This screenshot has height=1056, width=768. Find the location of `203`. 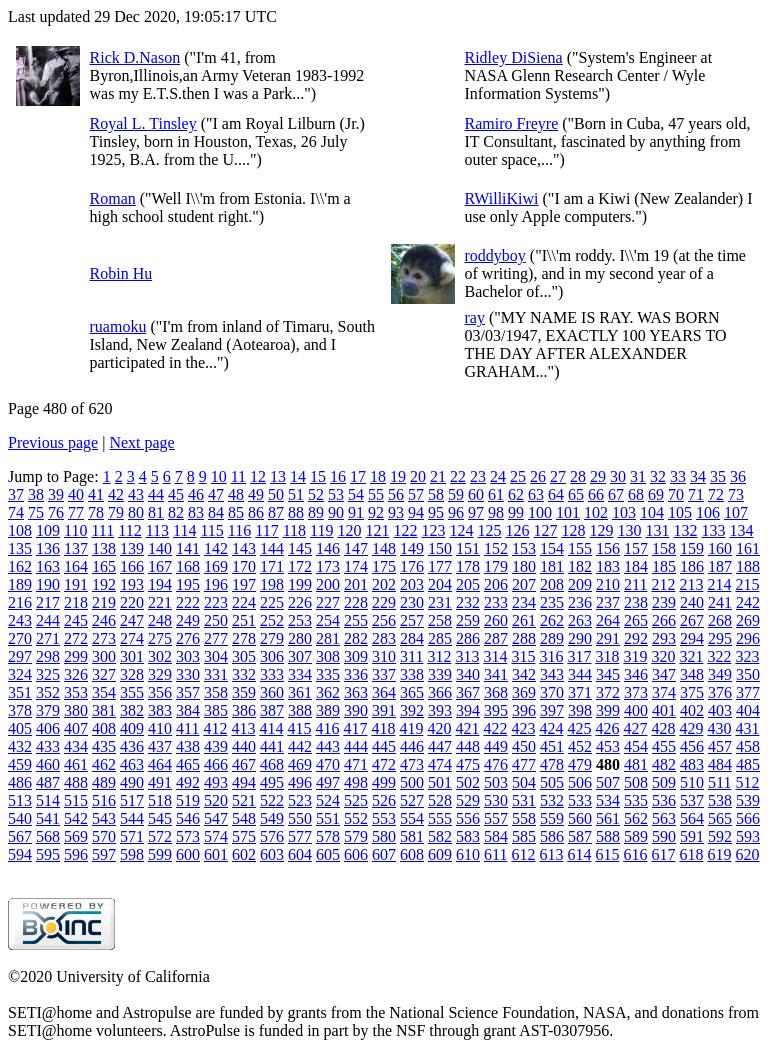

203 is located at coordinates (412, 584).